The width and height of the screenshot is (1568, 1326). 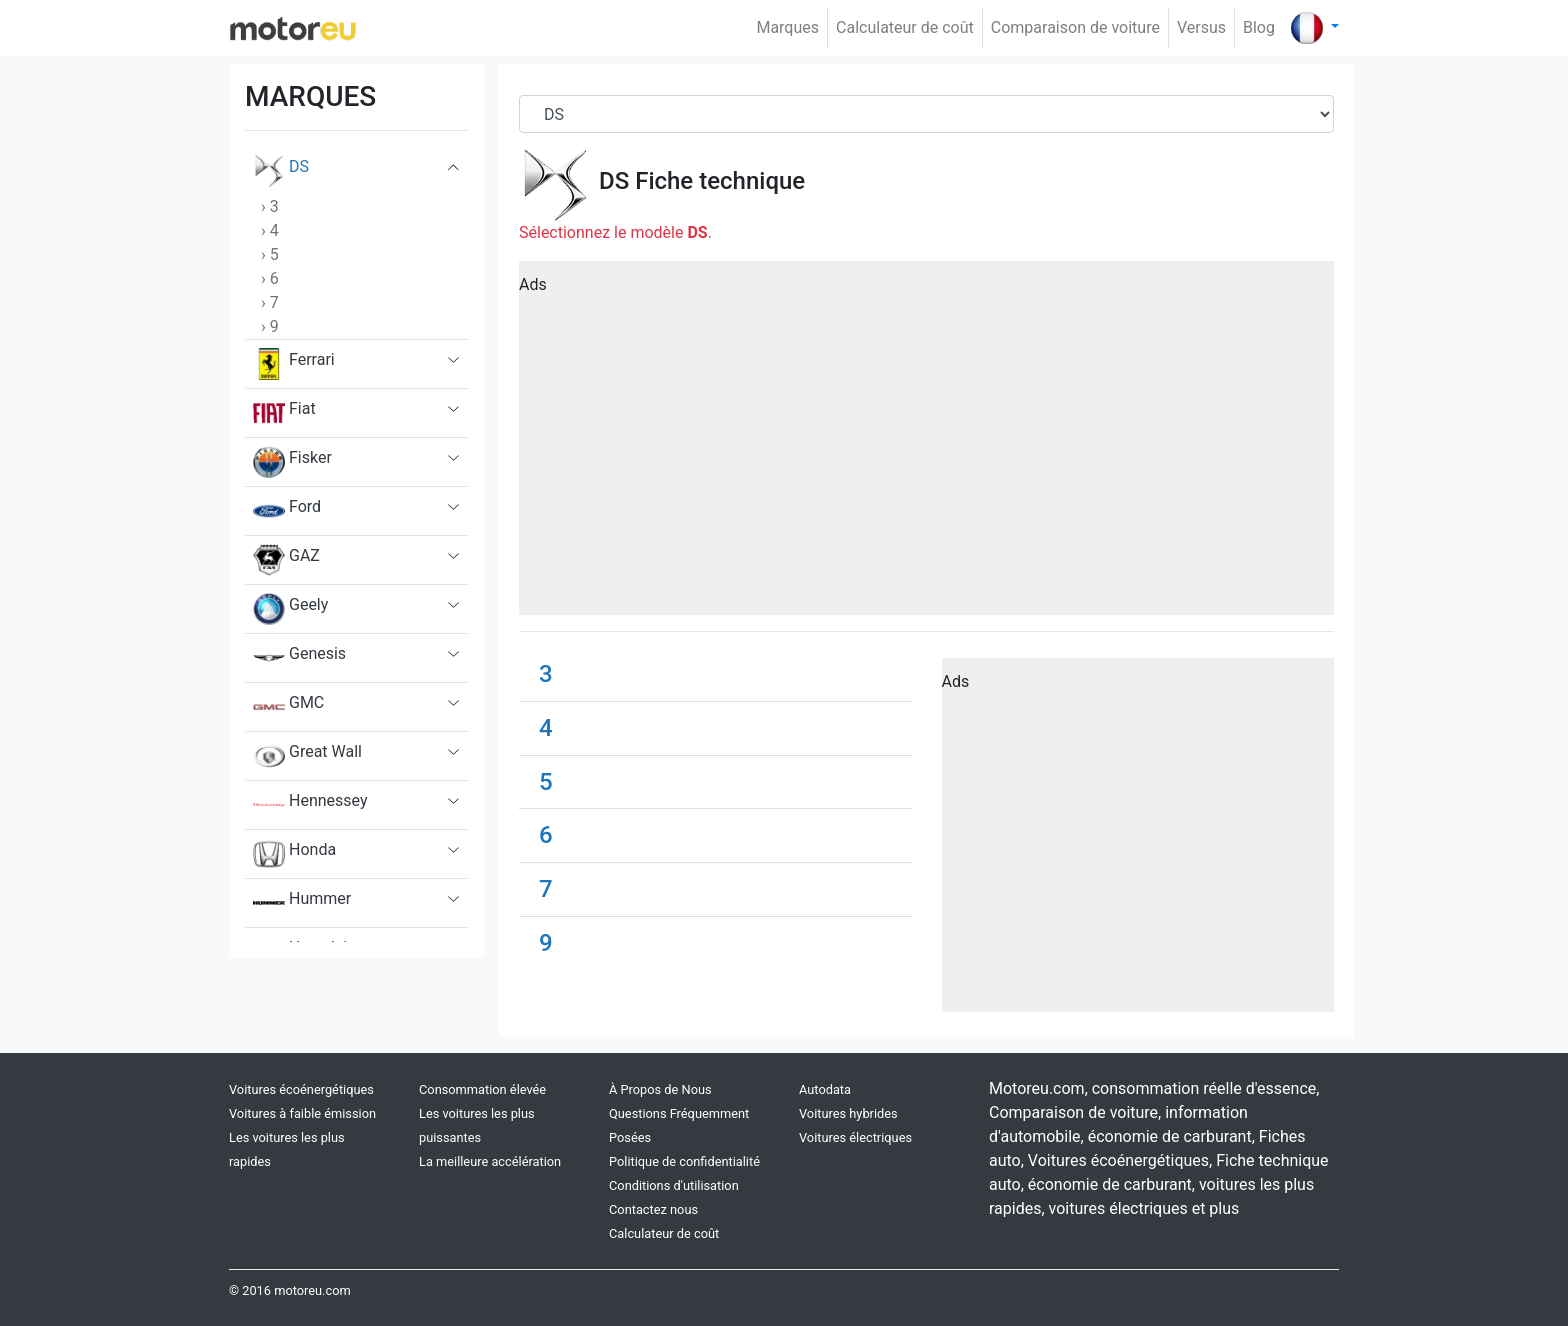 I want to click on Honda, so click(x=294, y=854).